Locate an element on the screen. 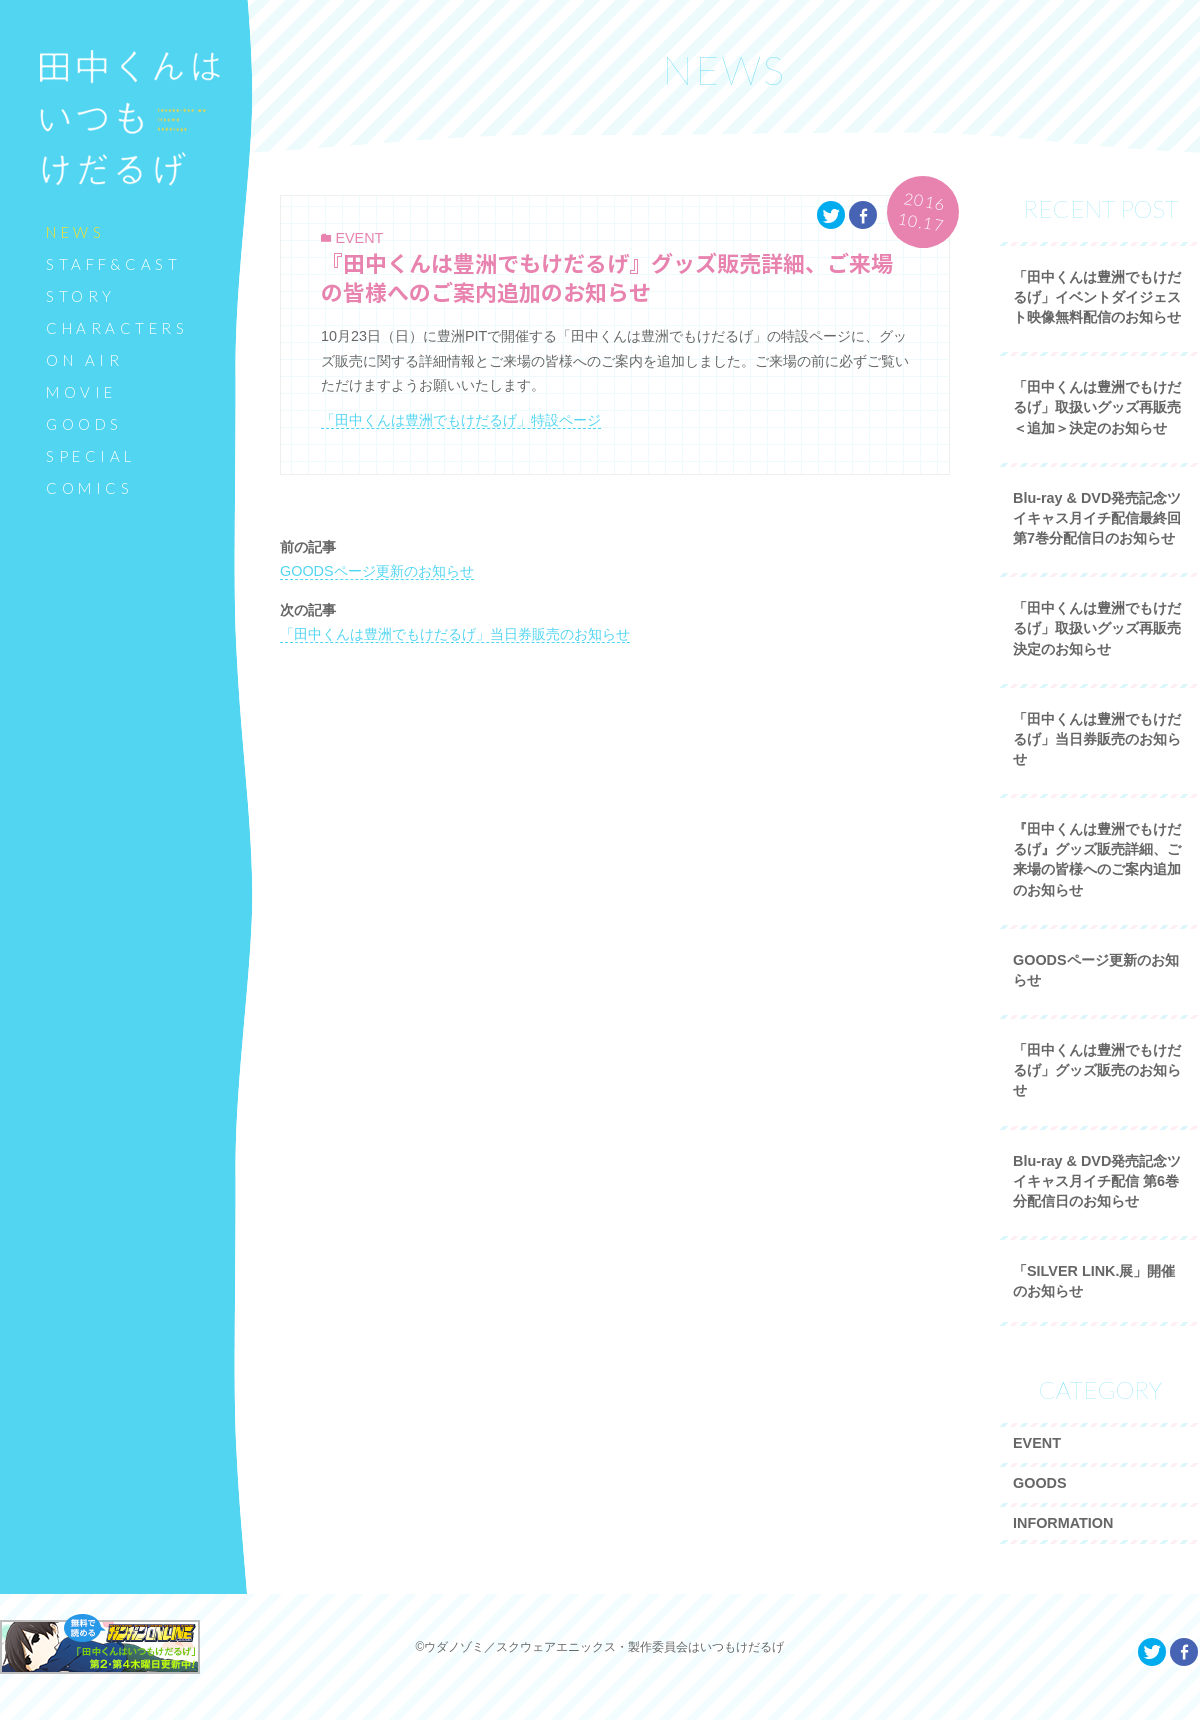 This screenshot has width=1200, height=1720. 「SILVER LINK.展」開催のお知らせ is located at coordinates (1094, 1281).